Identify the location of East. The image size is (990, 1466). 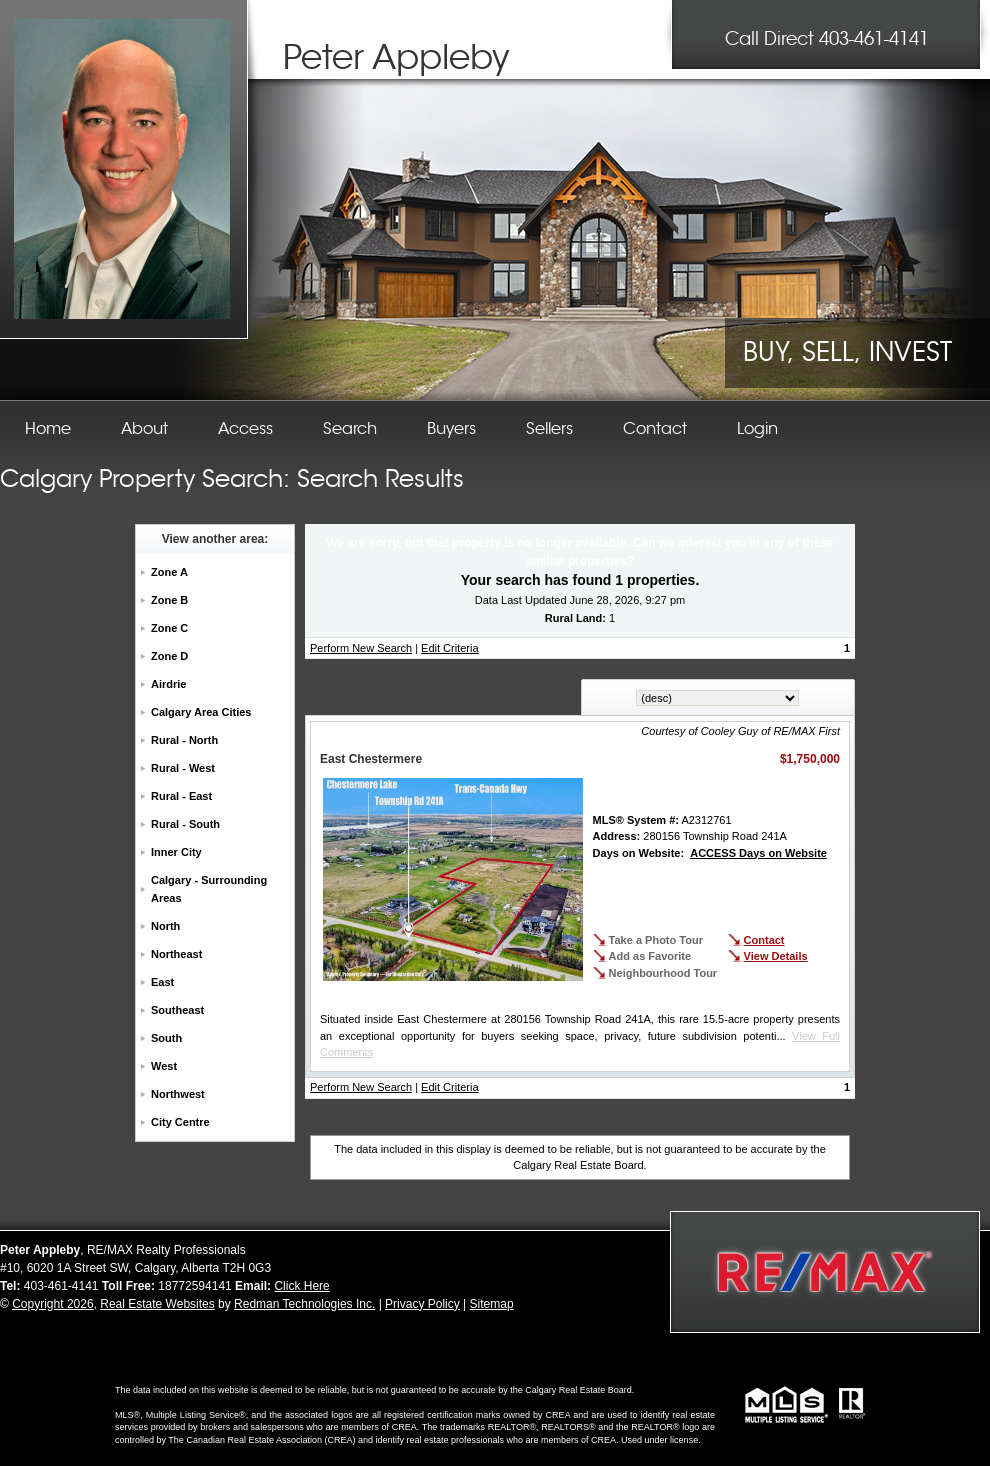
(162, 982).